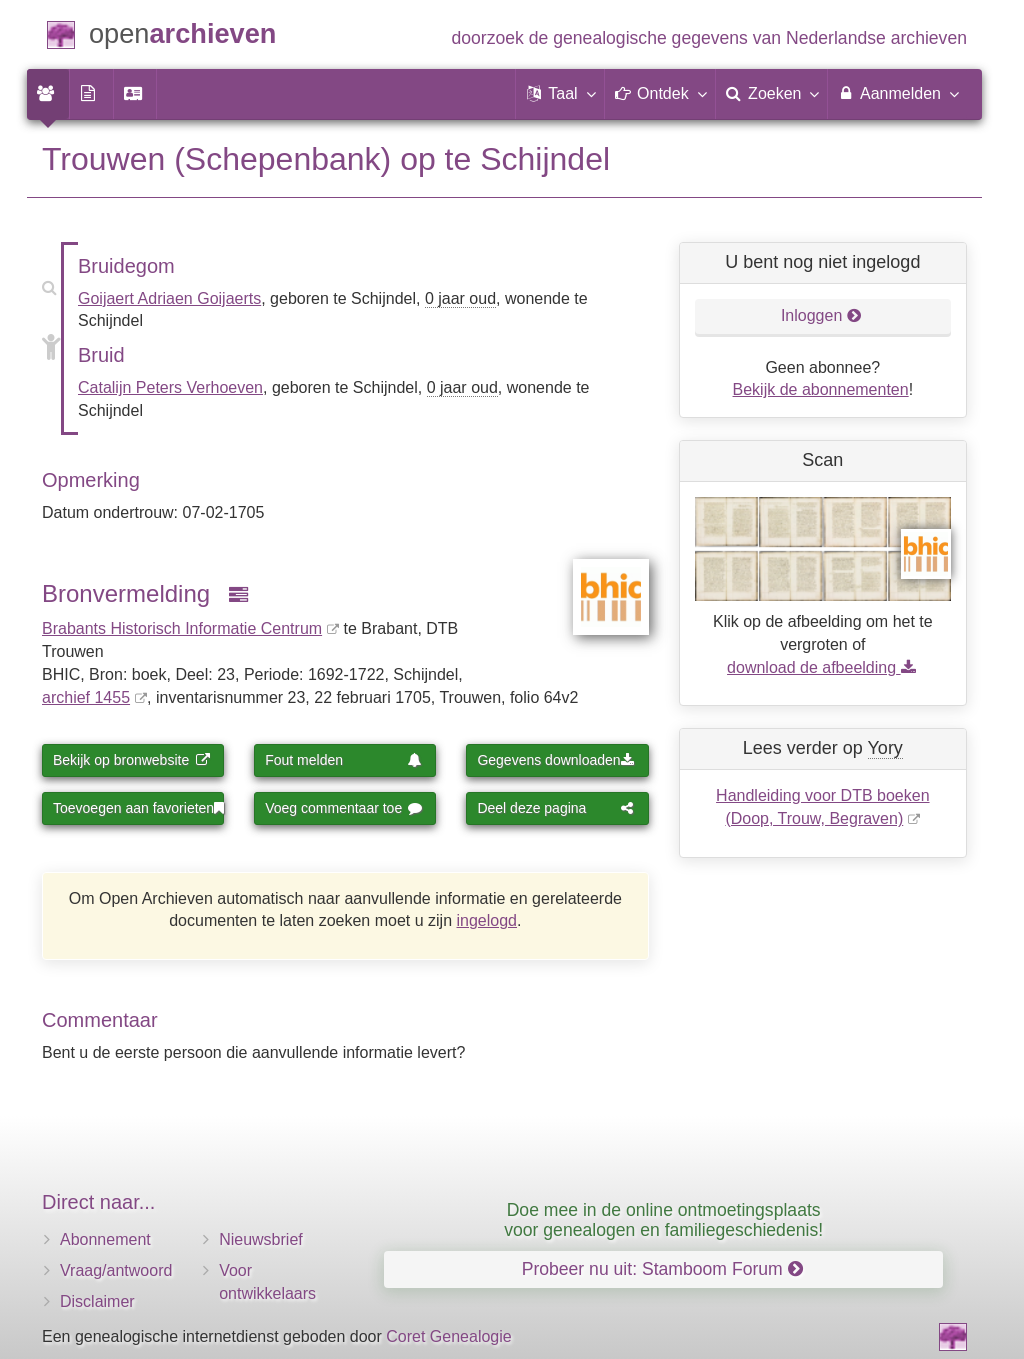 The image size is (1024, 1359). Describe the element at coordinates (662, 1269) in the screenshot. I see `Probeer nu uit: Stamboom Forum` at that location.